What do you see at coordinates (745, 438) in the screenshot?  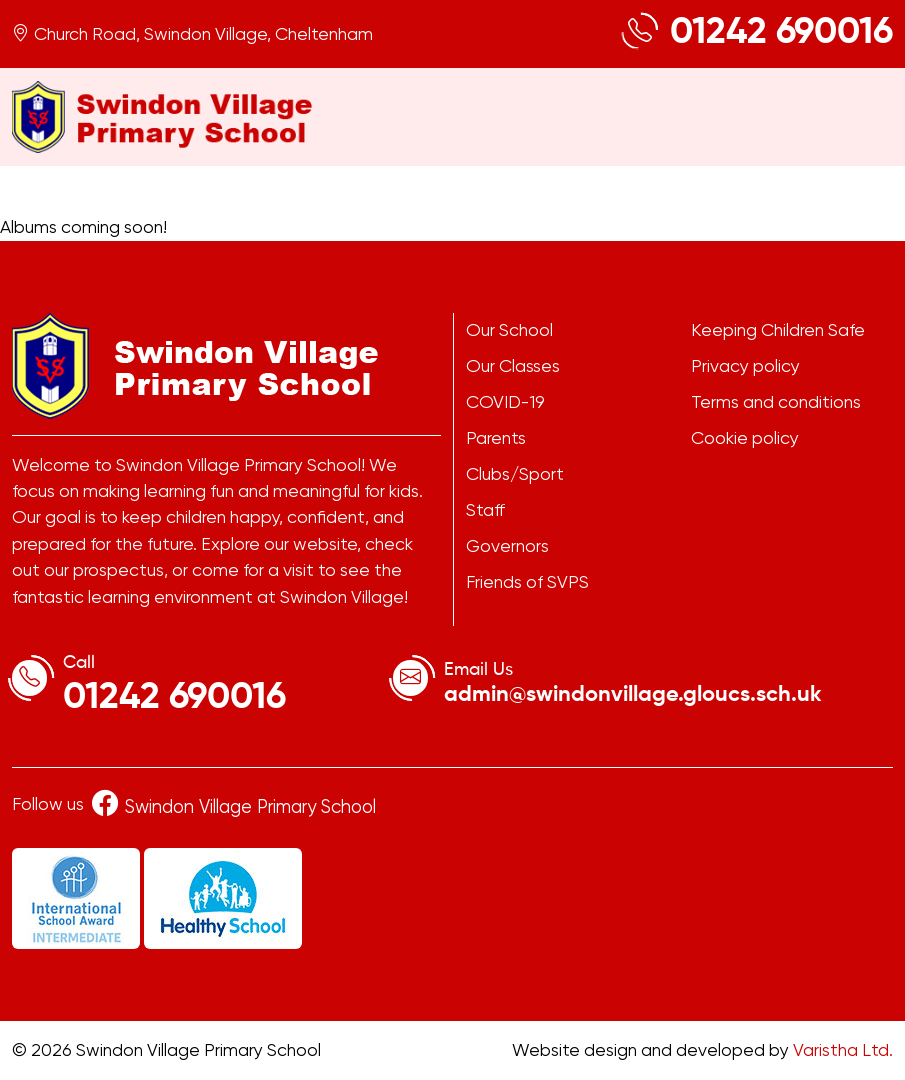 I see `Cookie policy` at bounding box center [745, 438].